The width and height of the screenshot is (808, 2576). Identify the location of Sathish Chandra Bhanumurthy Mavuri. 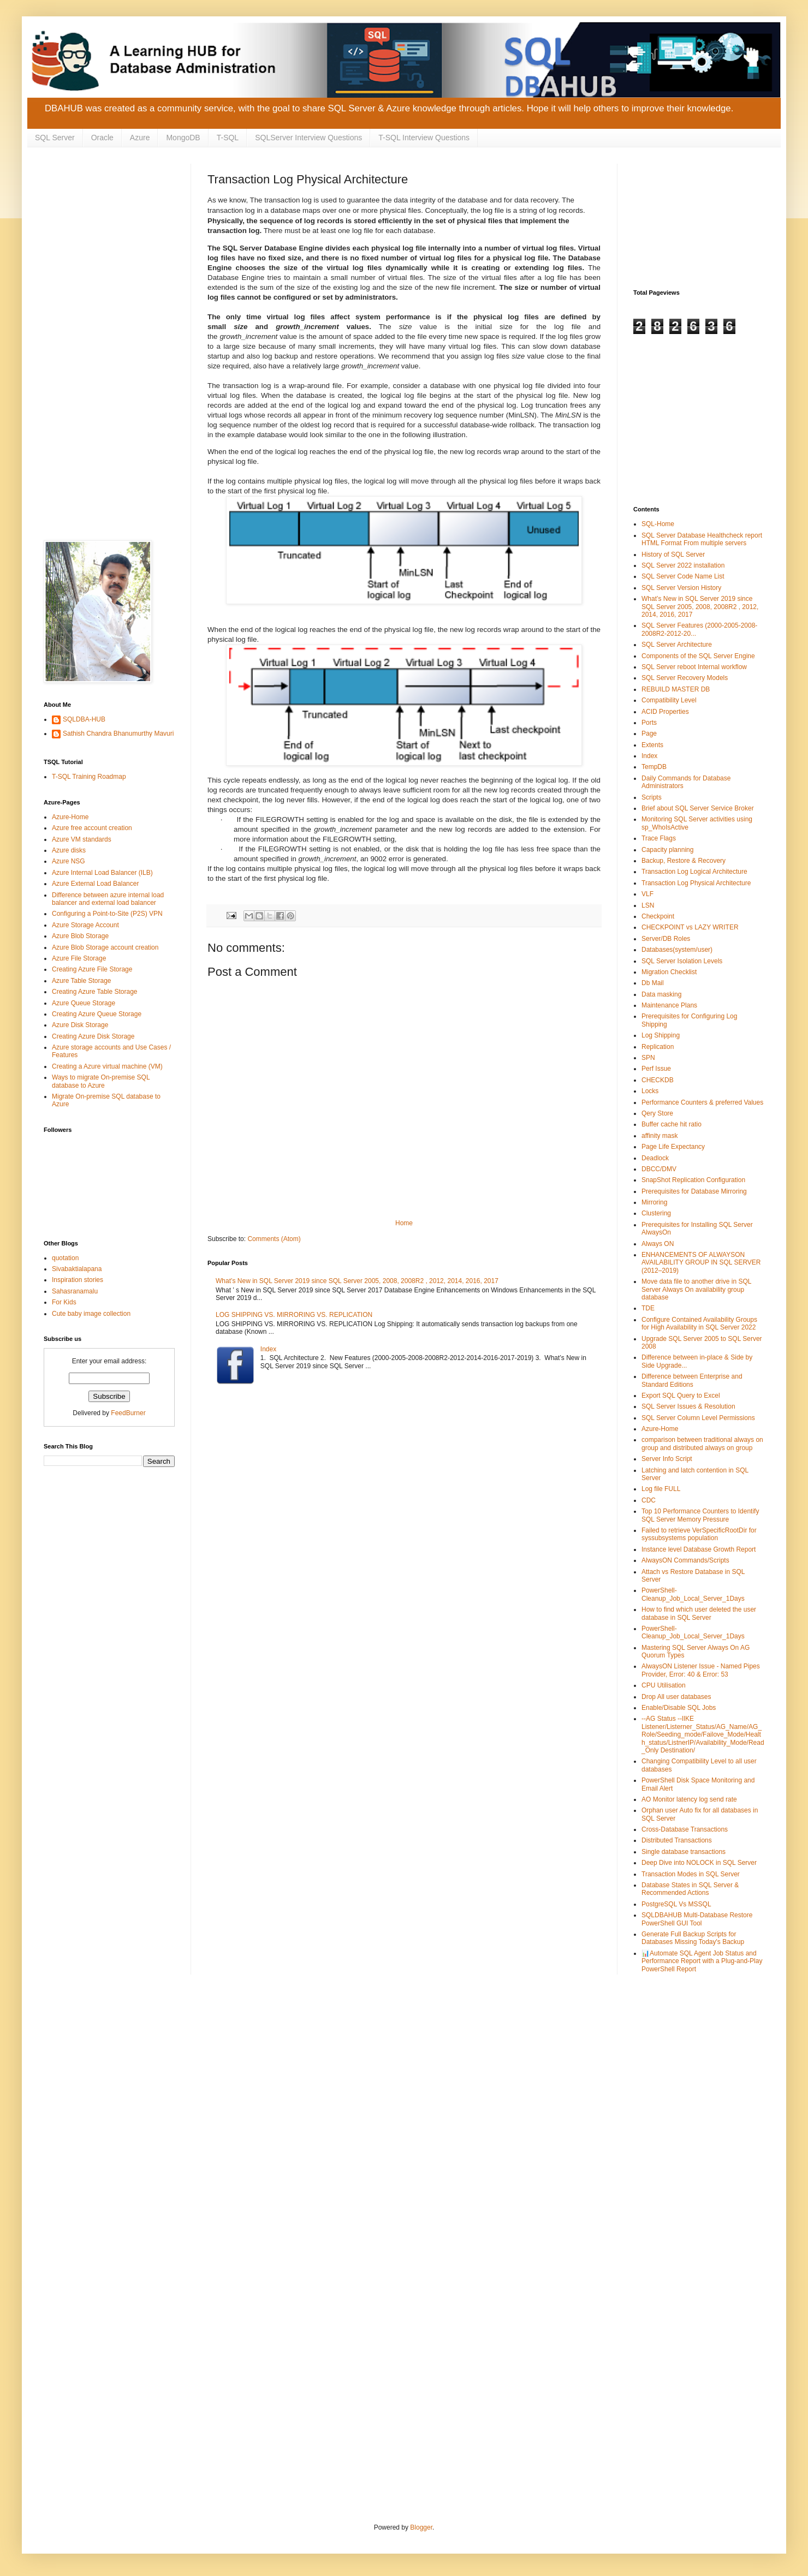
(118, 733).